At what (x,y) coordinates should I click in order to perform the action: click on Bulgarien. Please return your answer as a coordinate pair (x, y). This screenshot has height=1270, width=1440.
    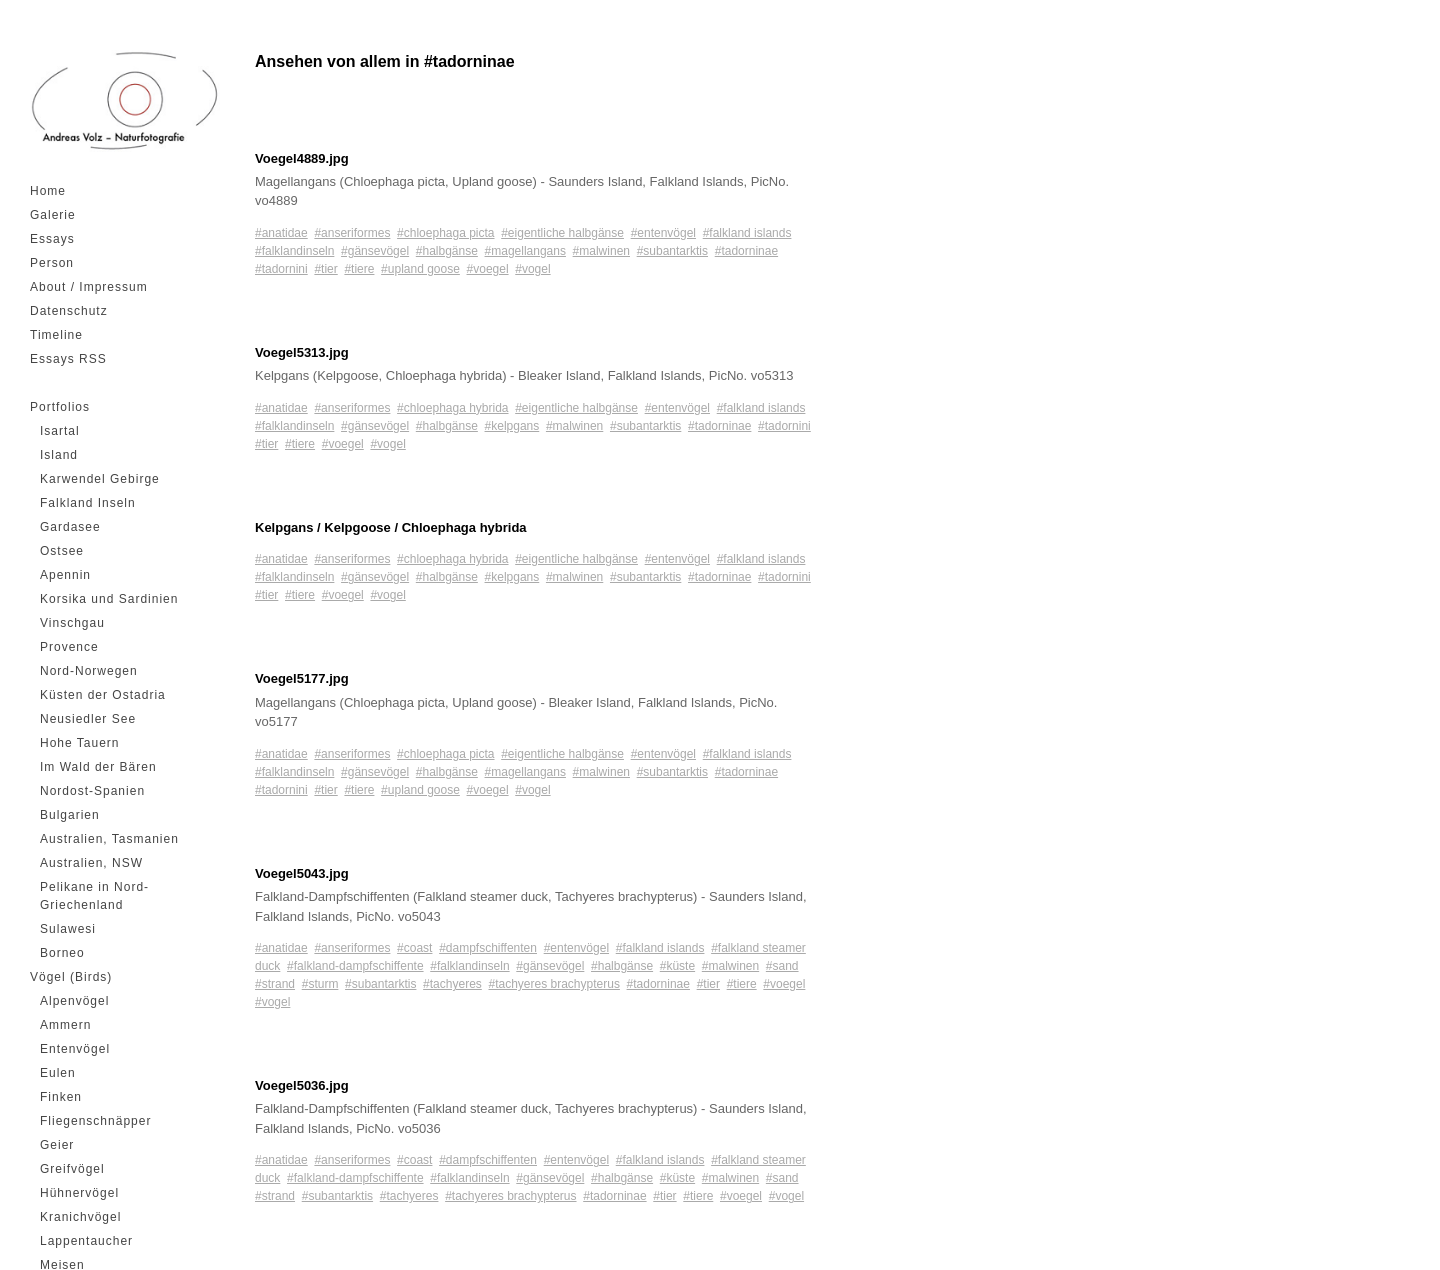
    Looking at the image, I should click on (70, 815).